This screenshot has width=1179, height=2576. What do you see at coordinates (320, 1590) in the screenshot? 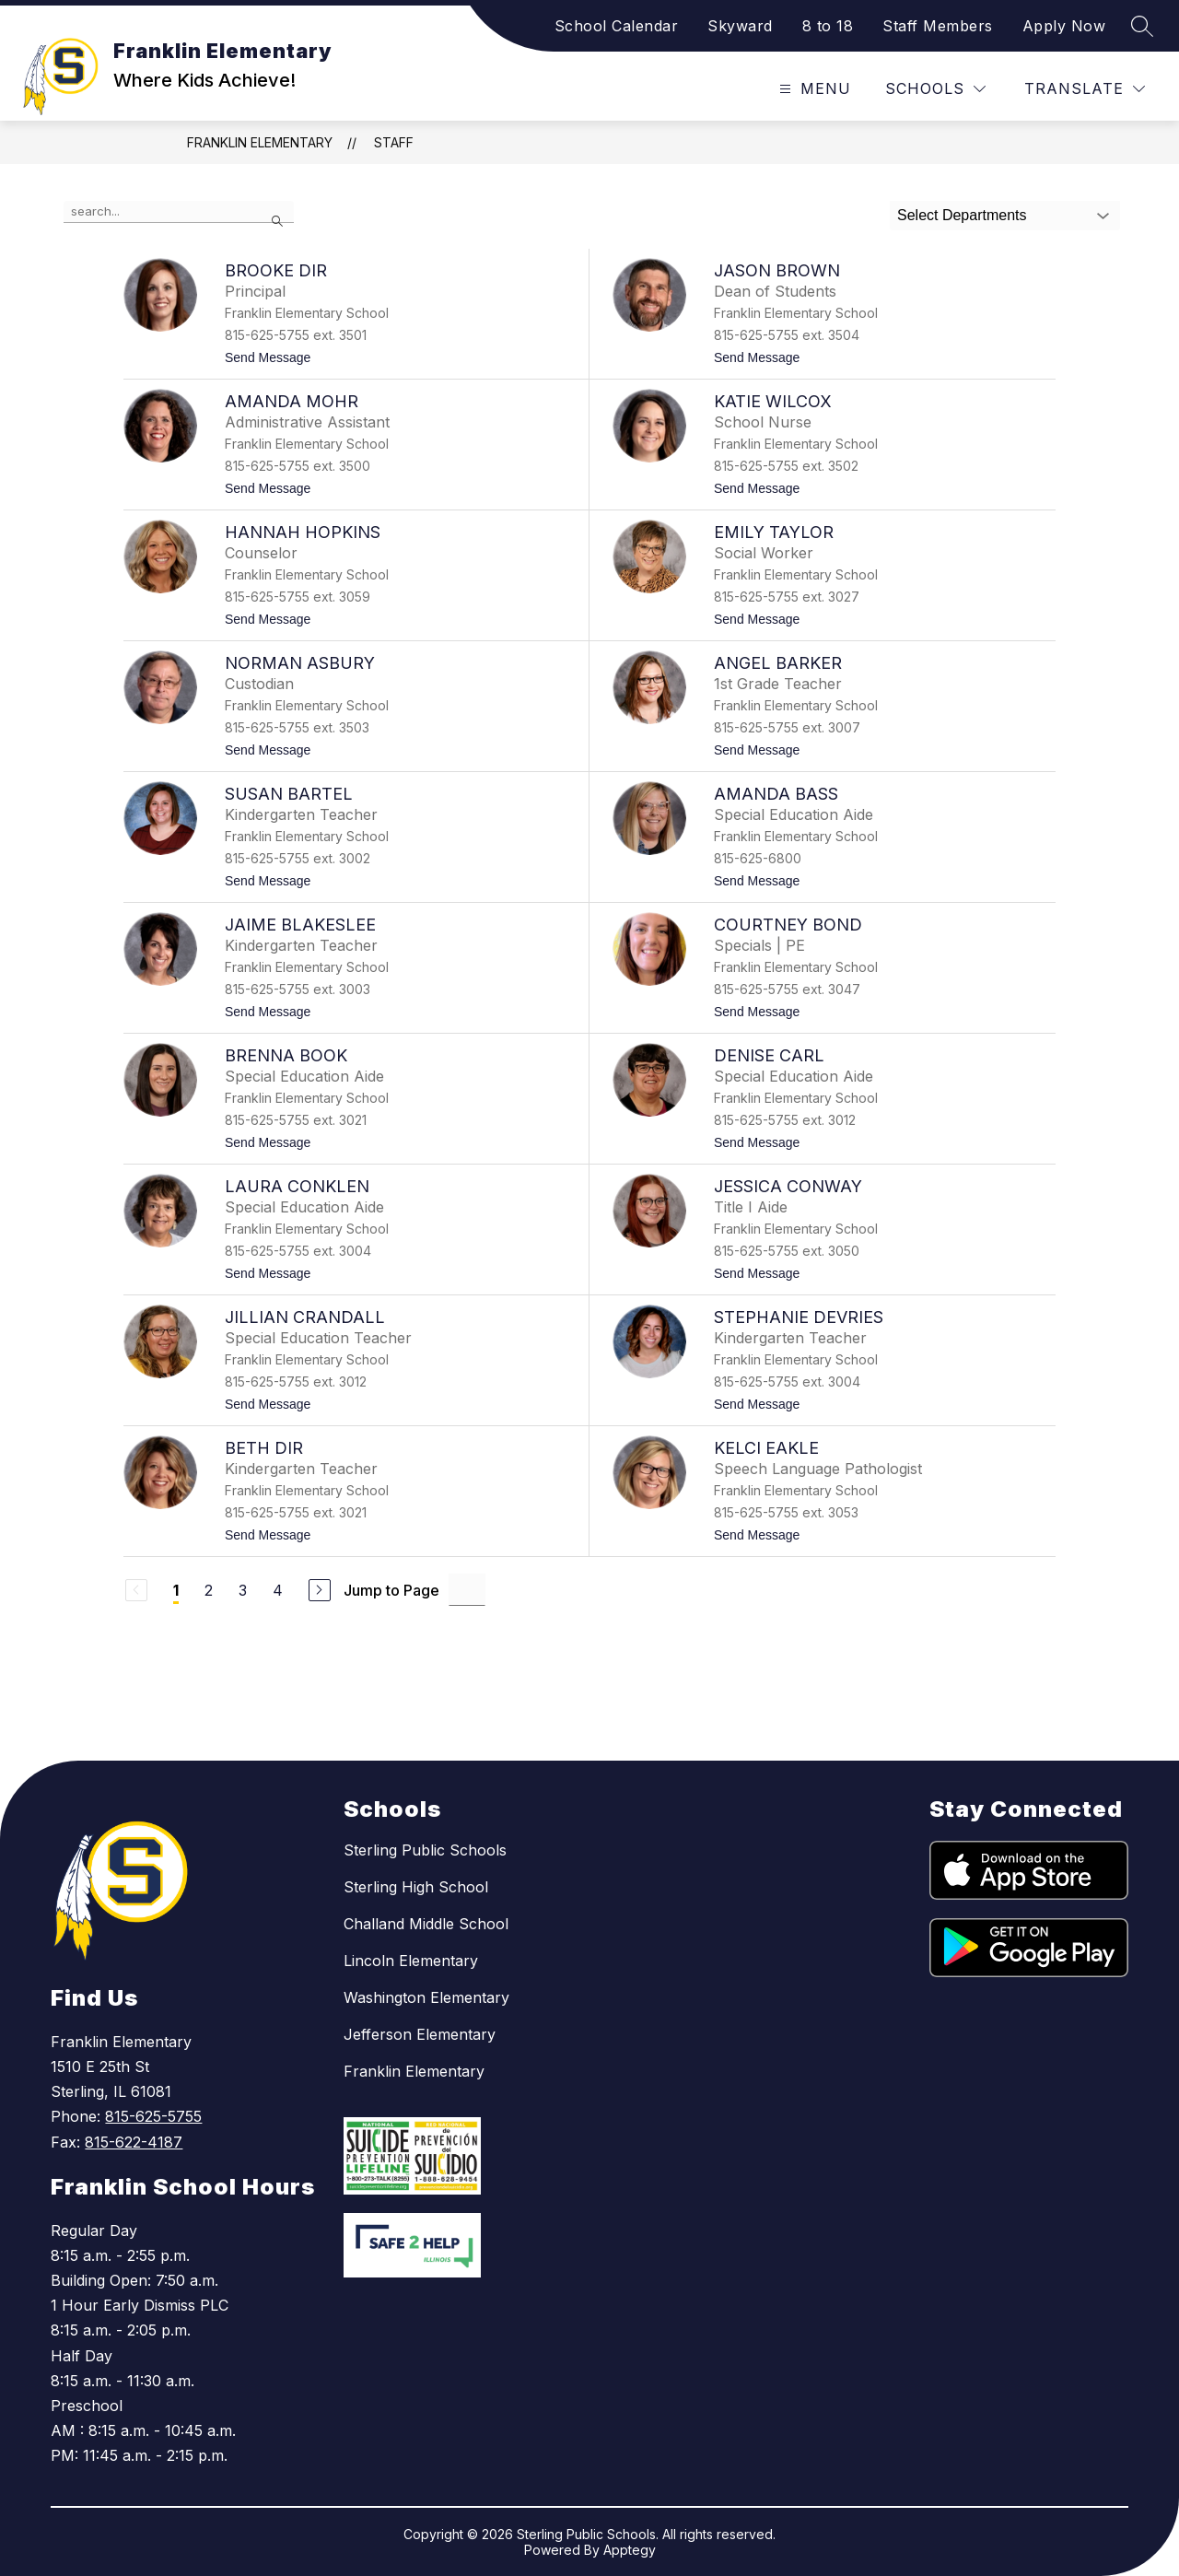
I see `[Next Page]` at bounding box center [320, 1590].